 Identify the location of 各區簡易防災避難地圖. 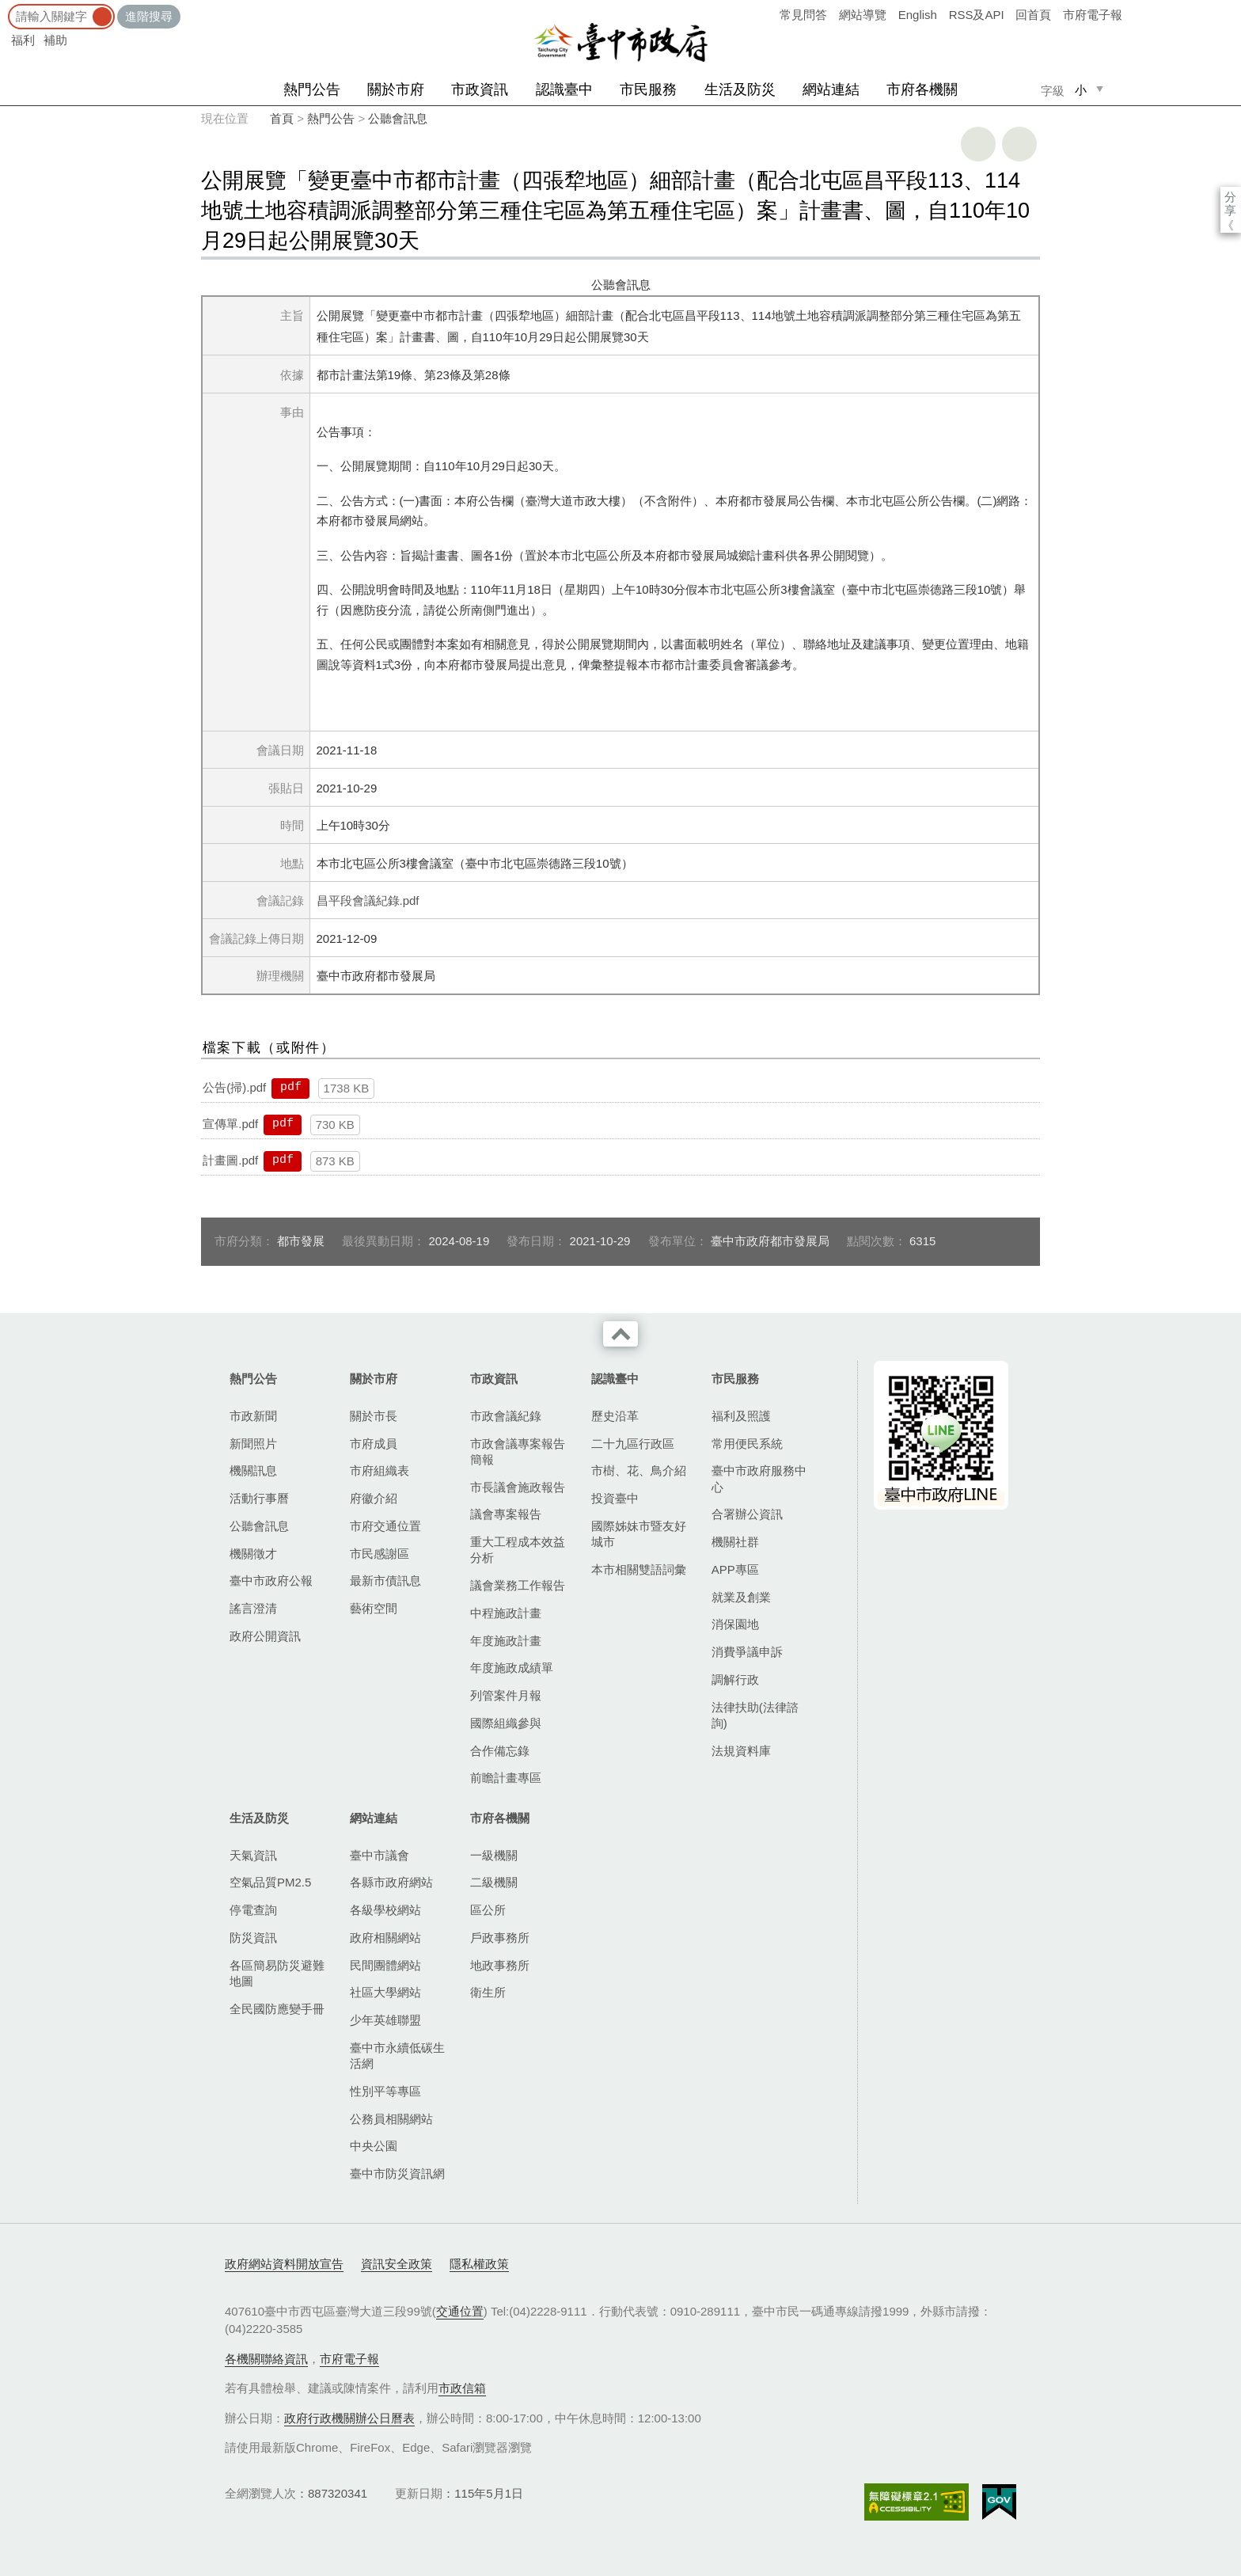
(277, 1973).